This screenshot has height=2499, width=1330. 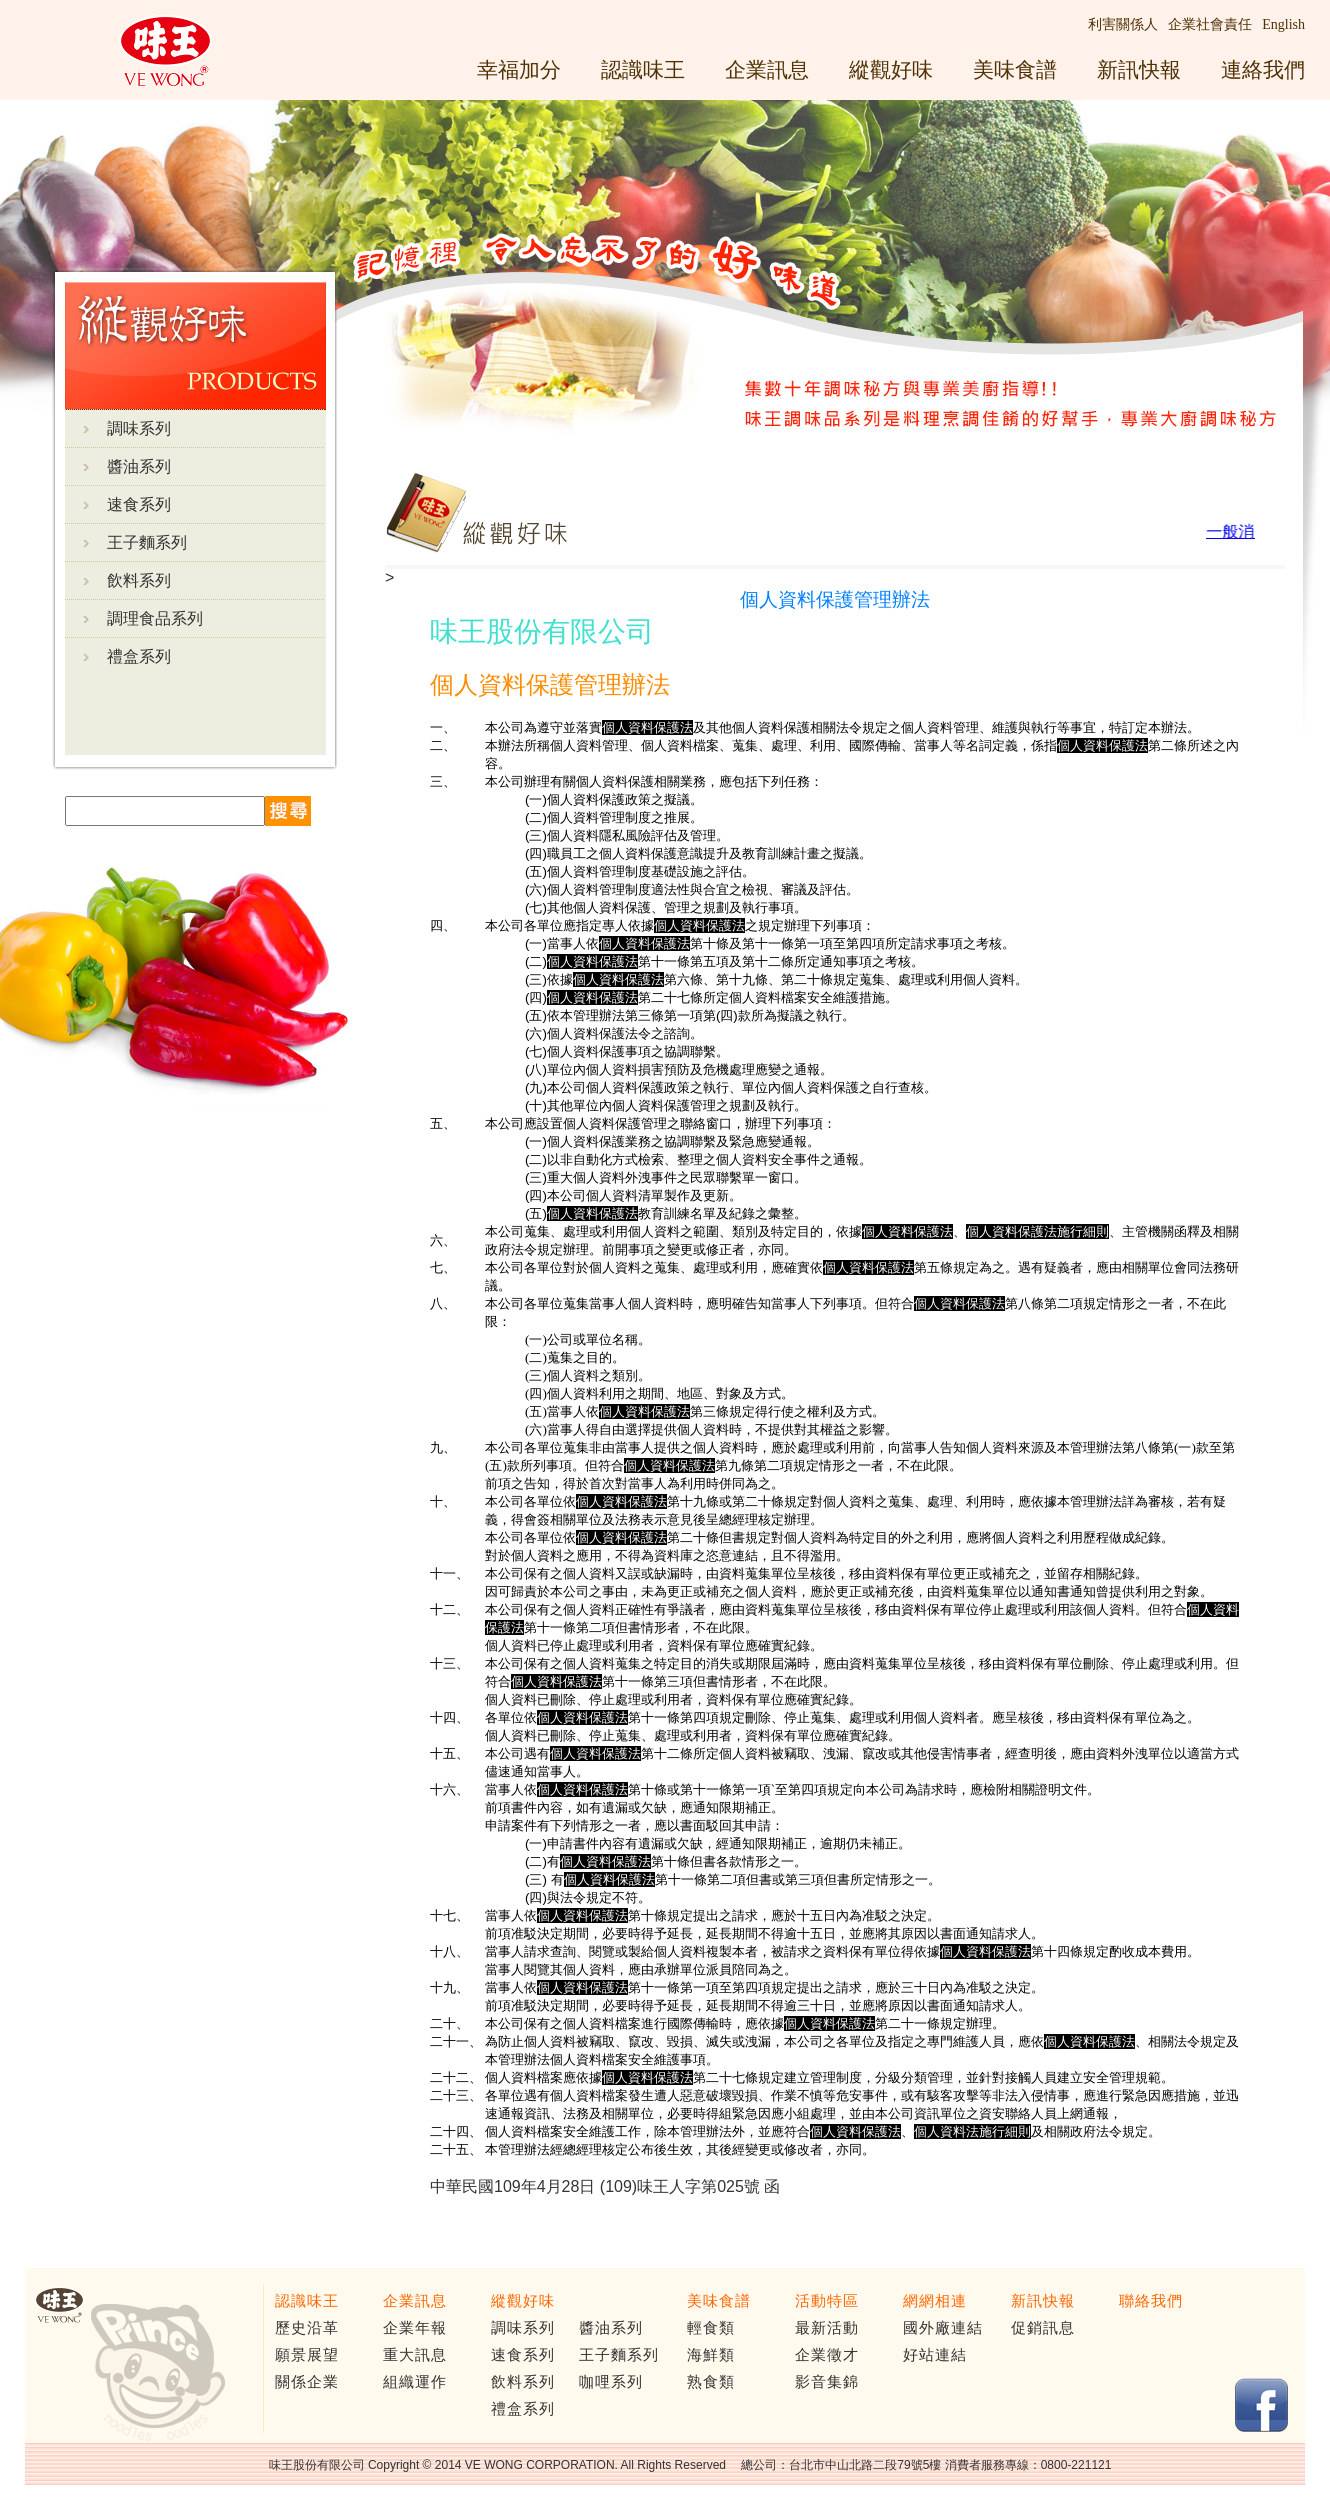 What do you see at coordinates (1123, 24) in the screenshot?
I see `利害關係人` at bounding box center [1123, 24].